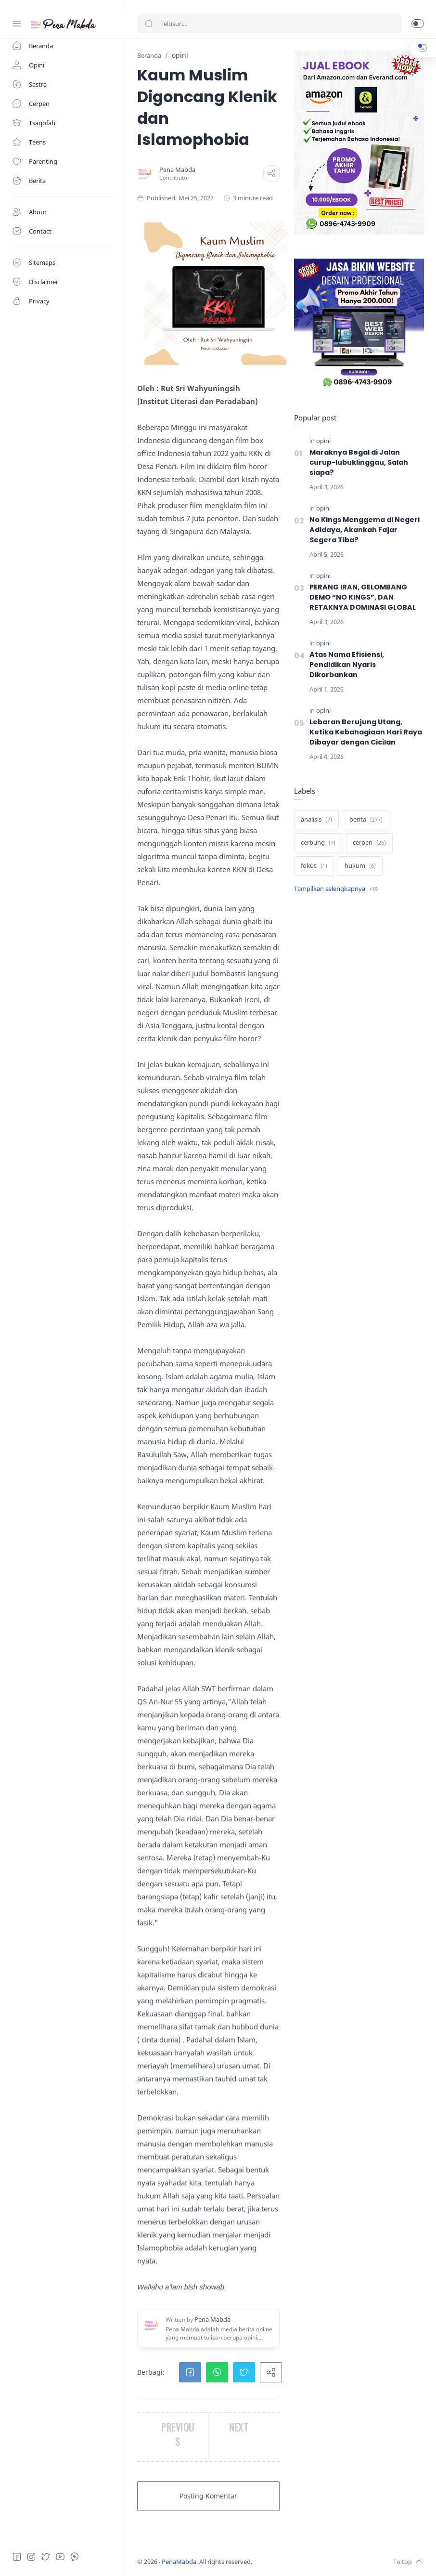  Describe the element at coordinates (323, 441) in the screenshot. I see `[opini]` at that location.